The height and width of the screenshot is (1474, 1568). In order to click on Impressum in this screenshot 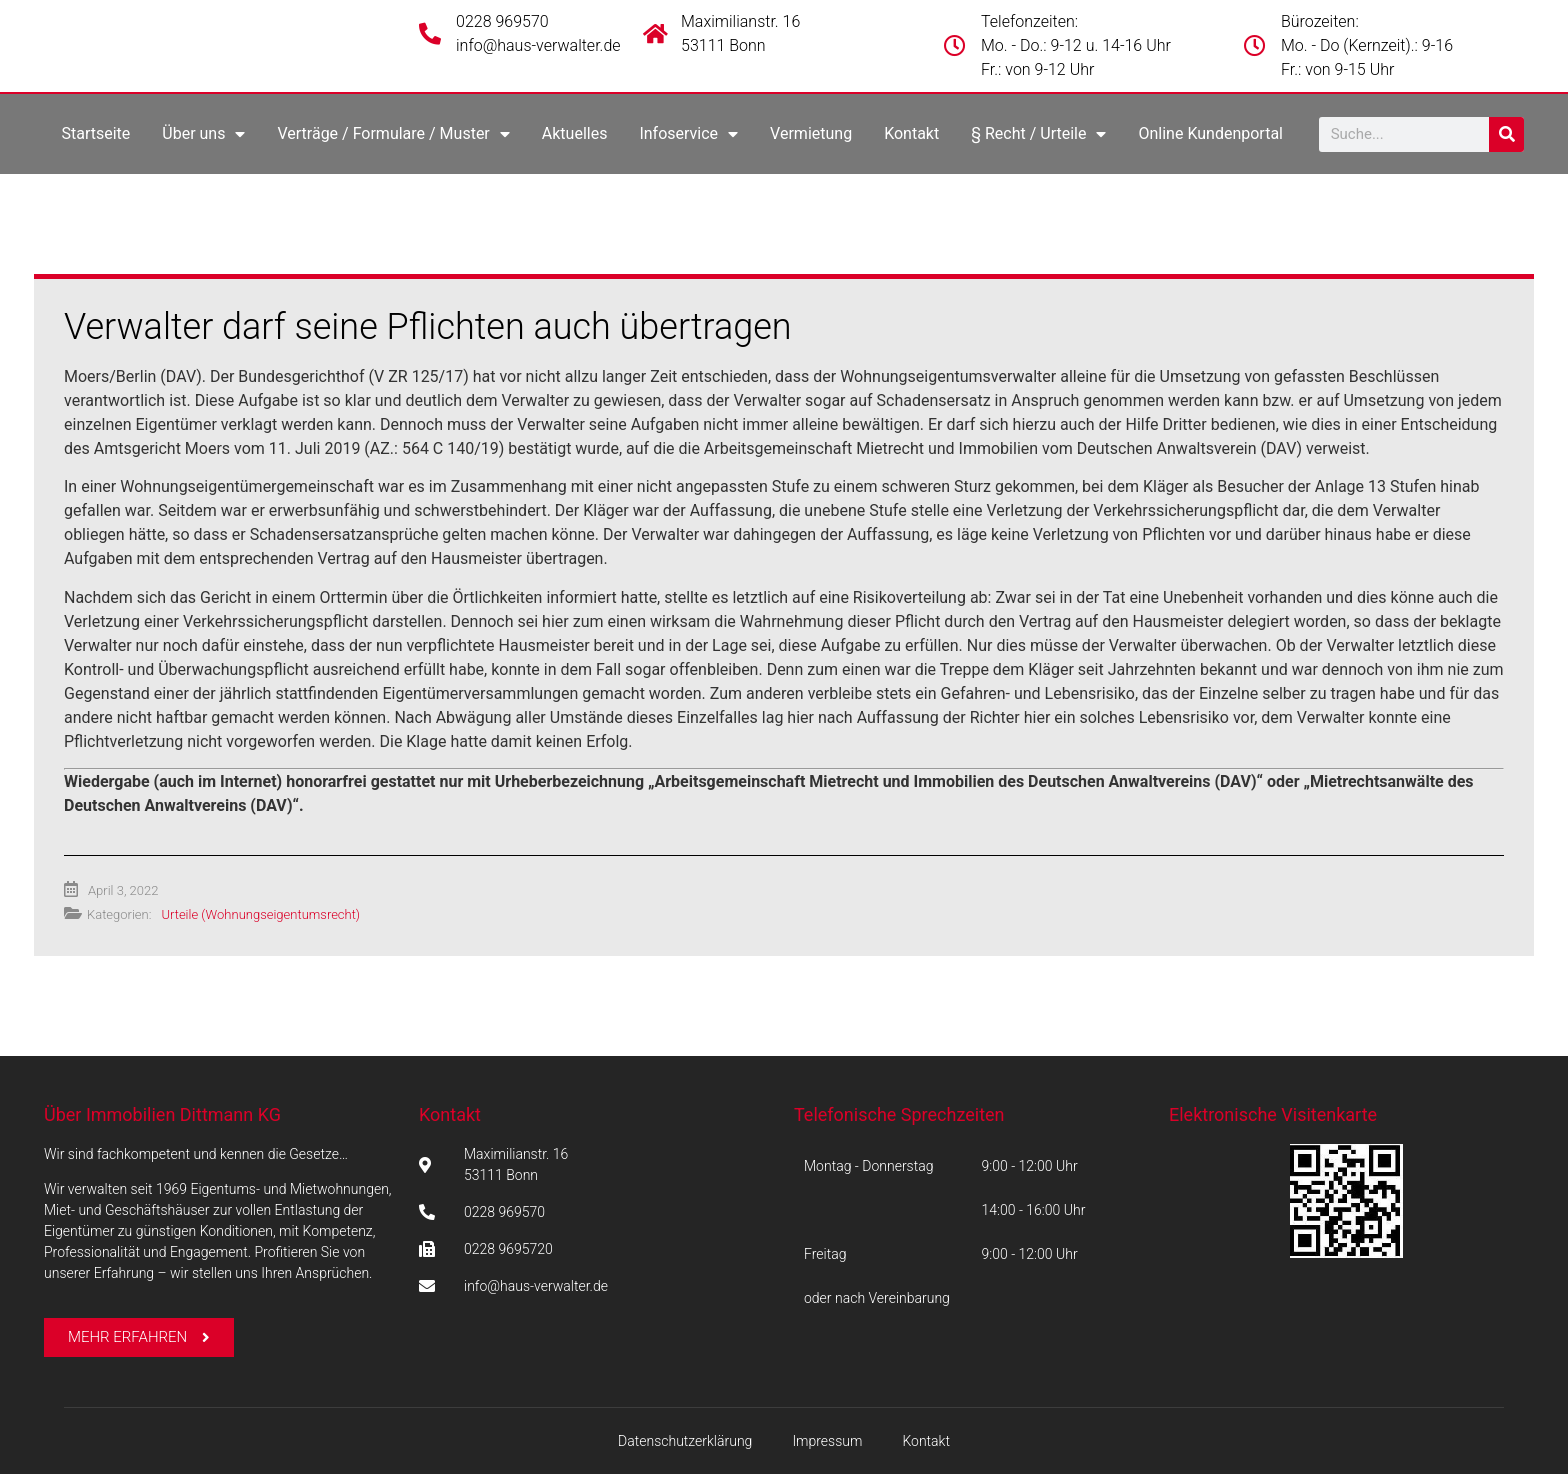, I will do `click(827, 1441)`.